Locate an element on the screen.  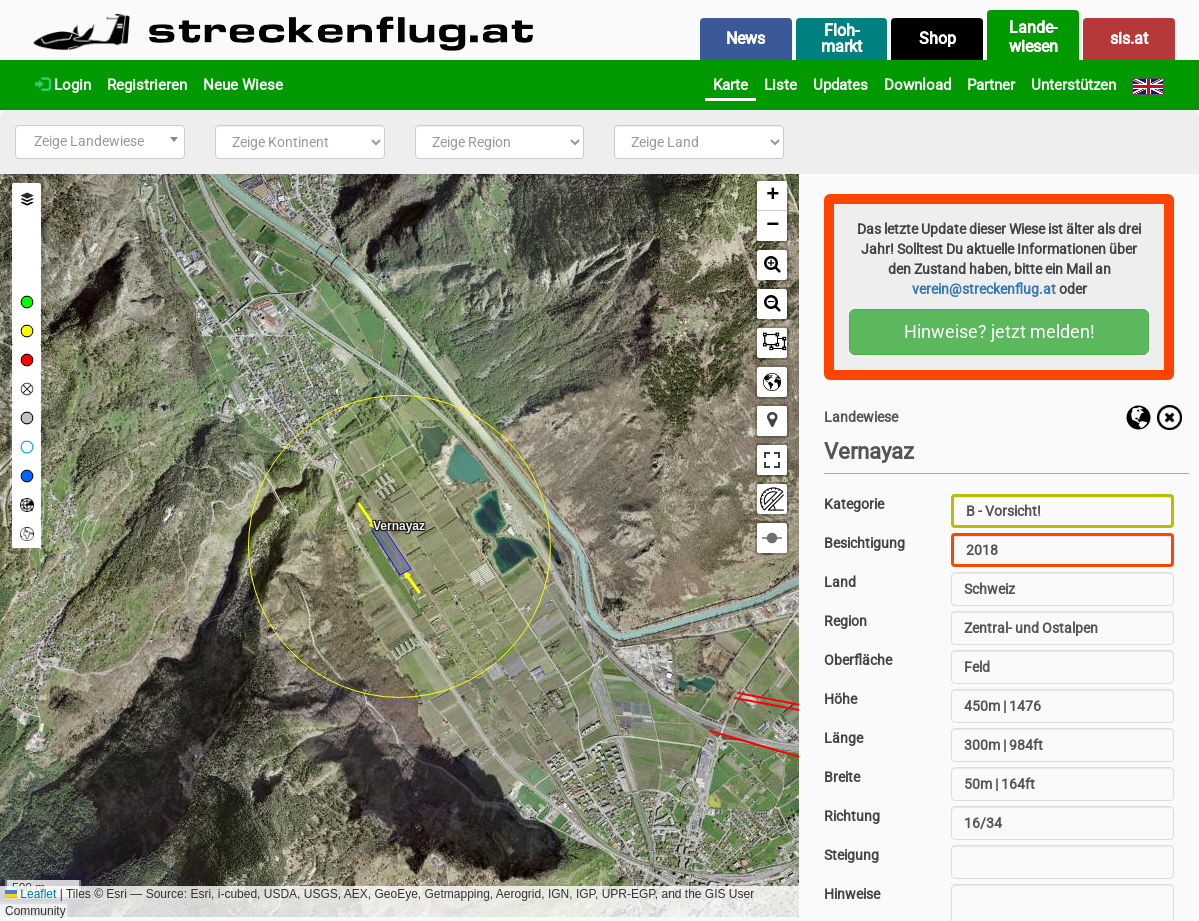
Login is located at coordinates (63, 85).